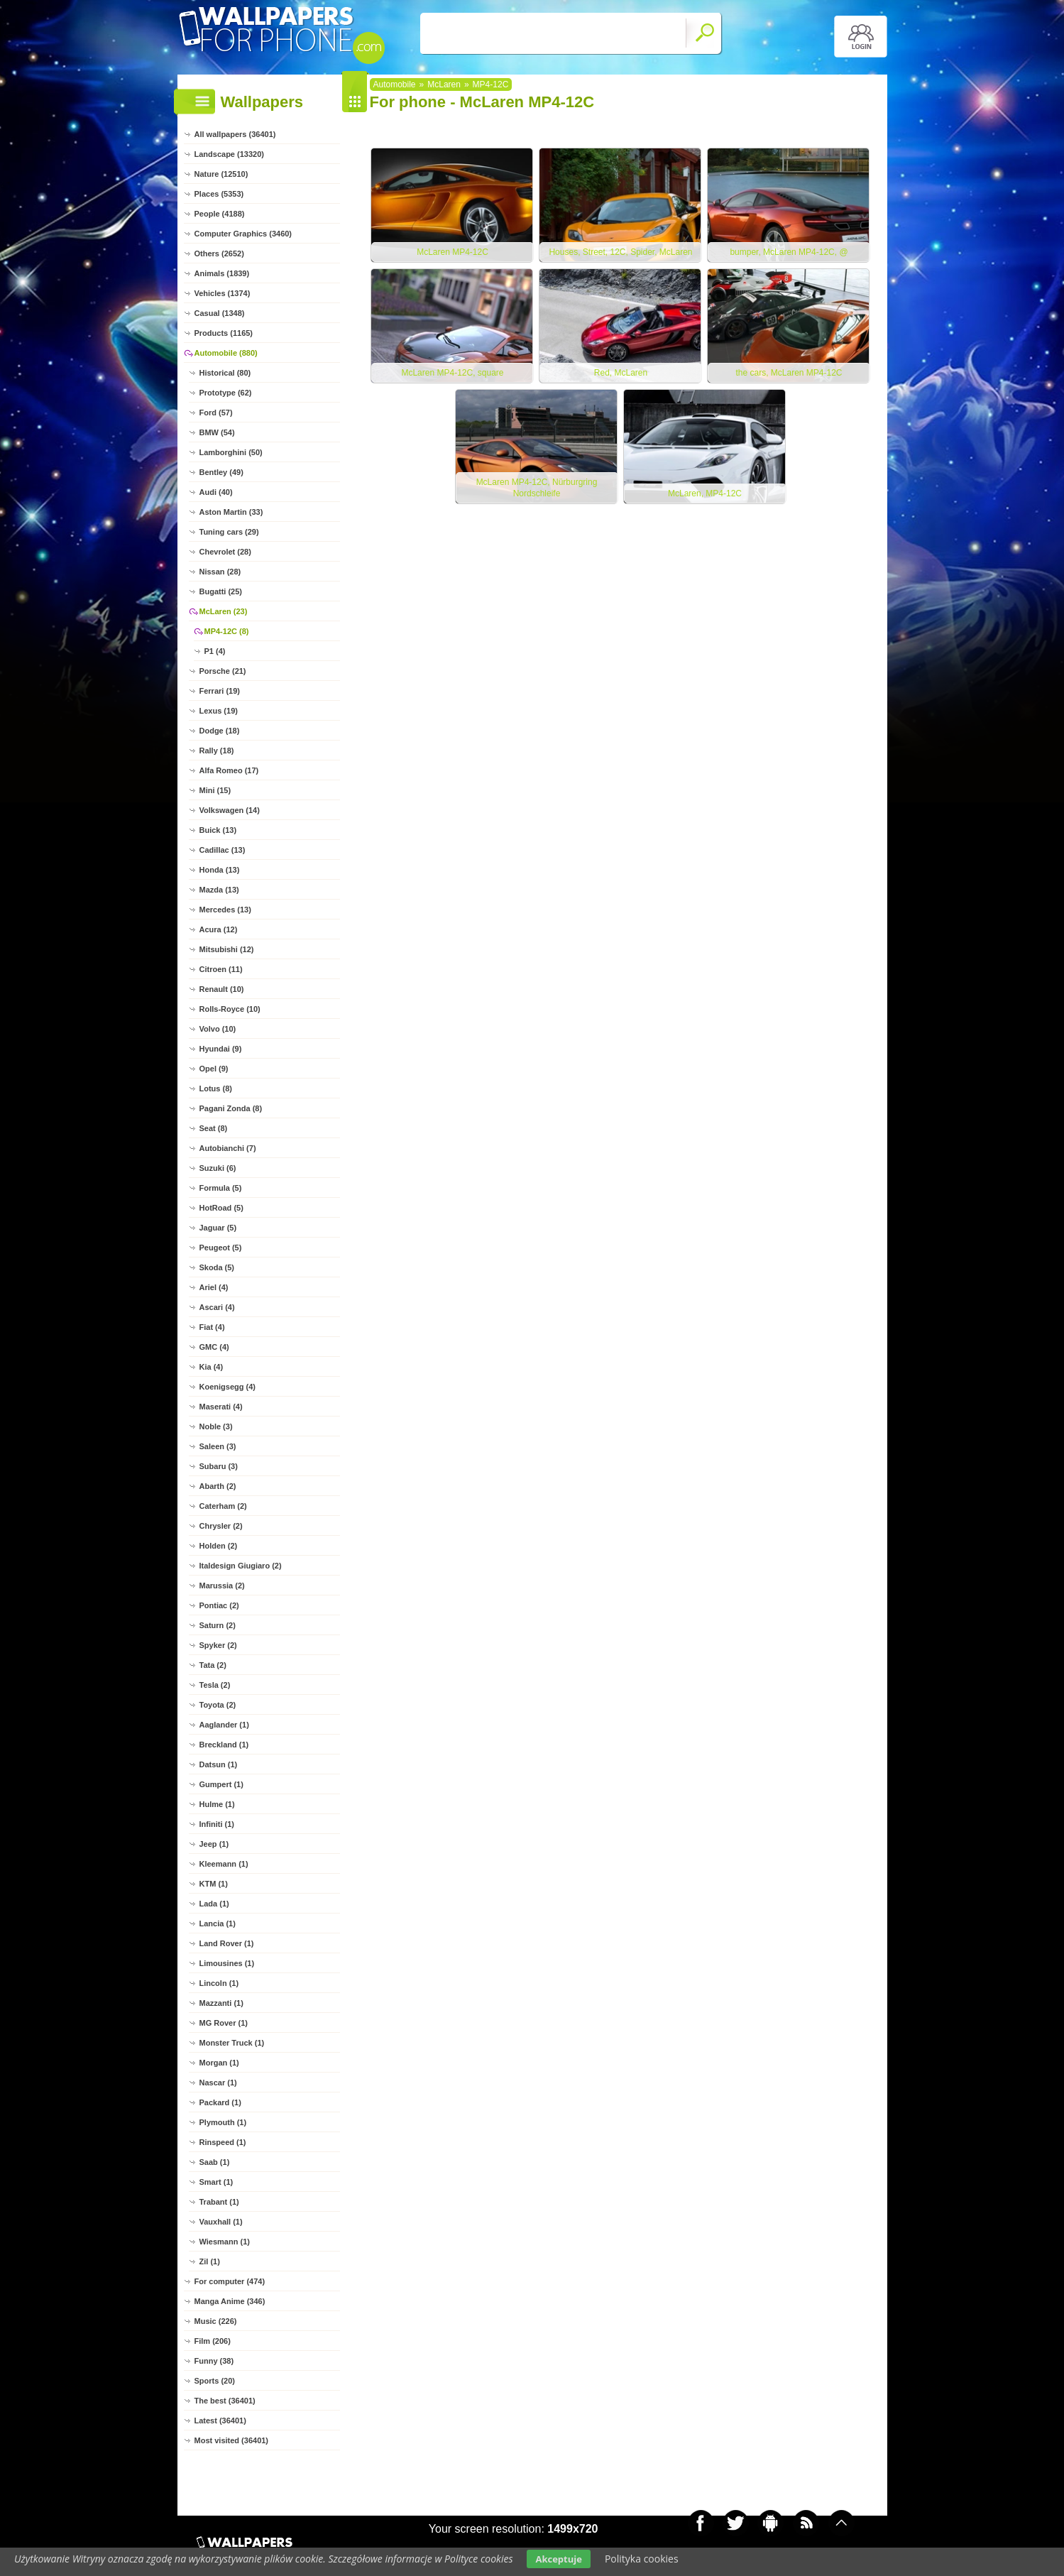  Describe the element at coordinates (218, 1645) in the screenshot. I see `Spyker (2)` at that location.